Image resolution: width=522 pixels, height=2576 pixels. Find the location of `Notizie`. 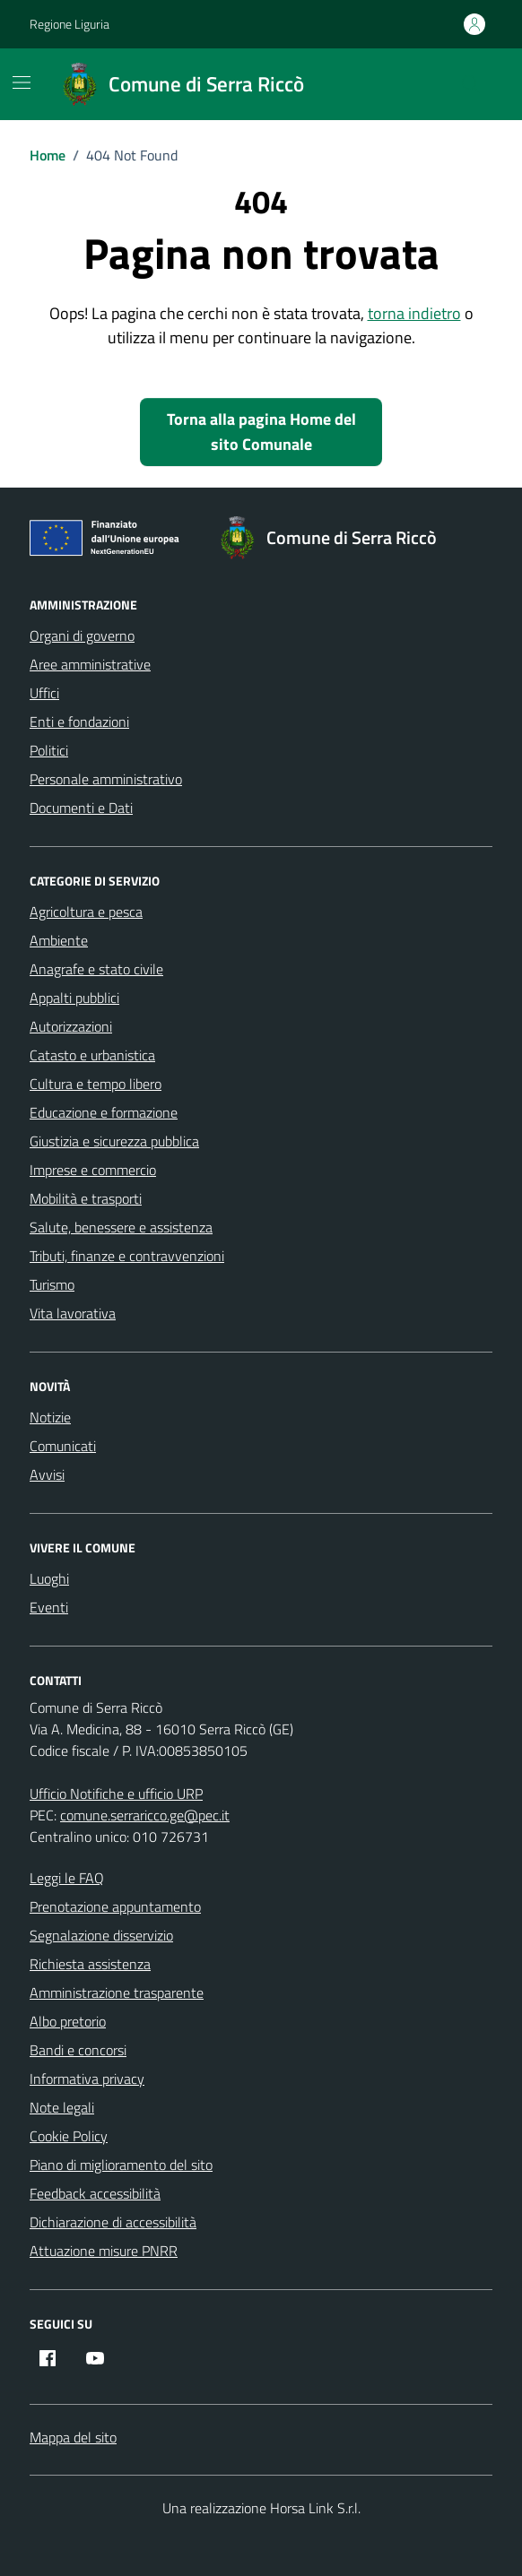

Notizie is located at coordinates (50, 1417).